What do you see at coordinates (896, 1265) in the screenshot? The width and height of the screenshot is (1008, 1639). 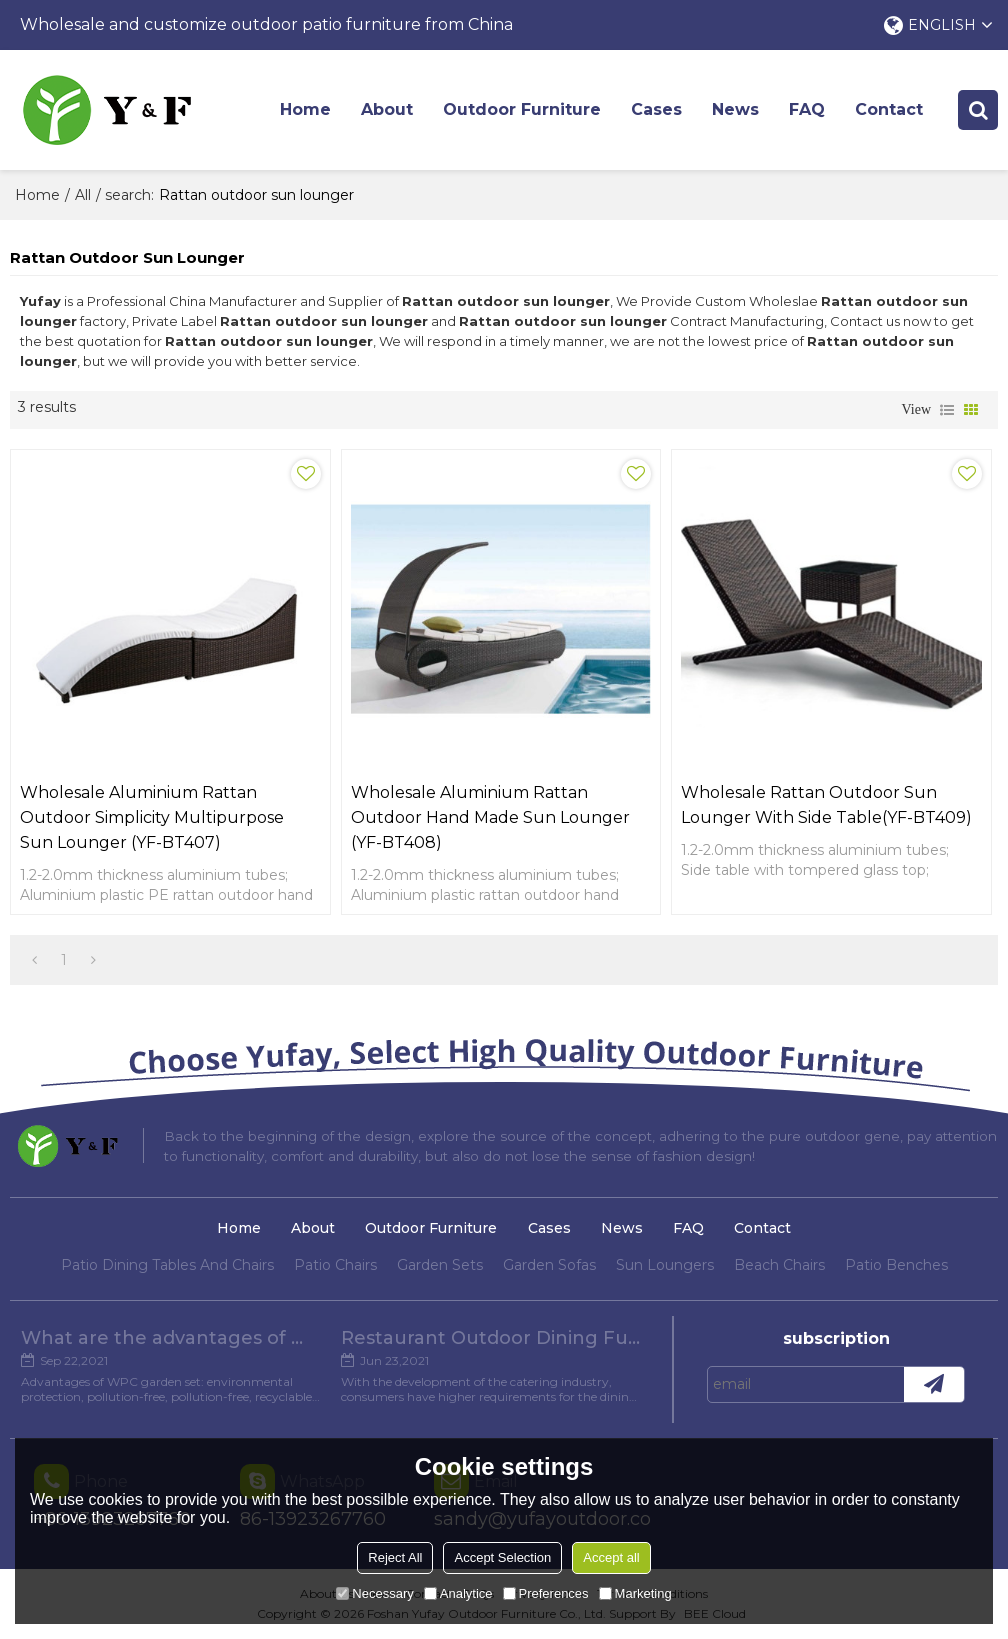 I see `Patio Benches` at bounding box center [896, 1265].